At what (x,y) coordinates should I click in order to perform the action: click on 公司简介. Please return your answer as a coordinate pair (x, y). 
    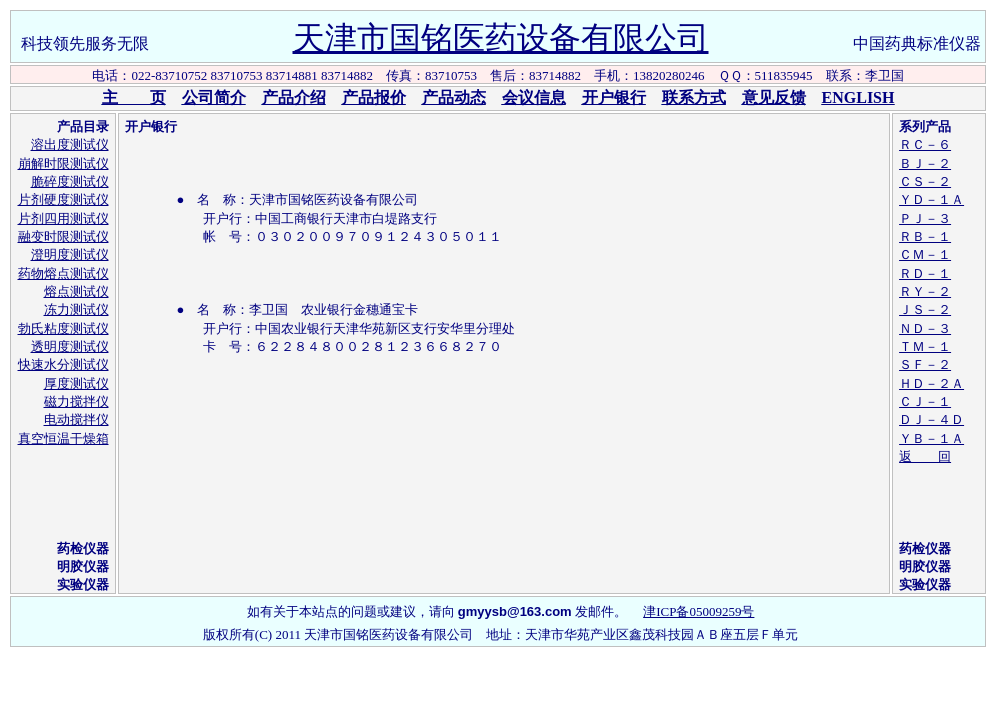
    Looking at the image, I should click on (214, 97).